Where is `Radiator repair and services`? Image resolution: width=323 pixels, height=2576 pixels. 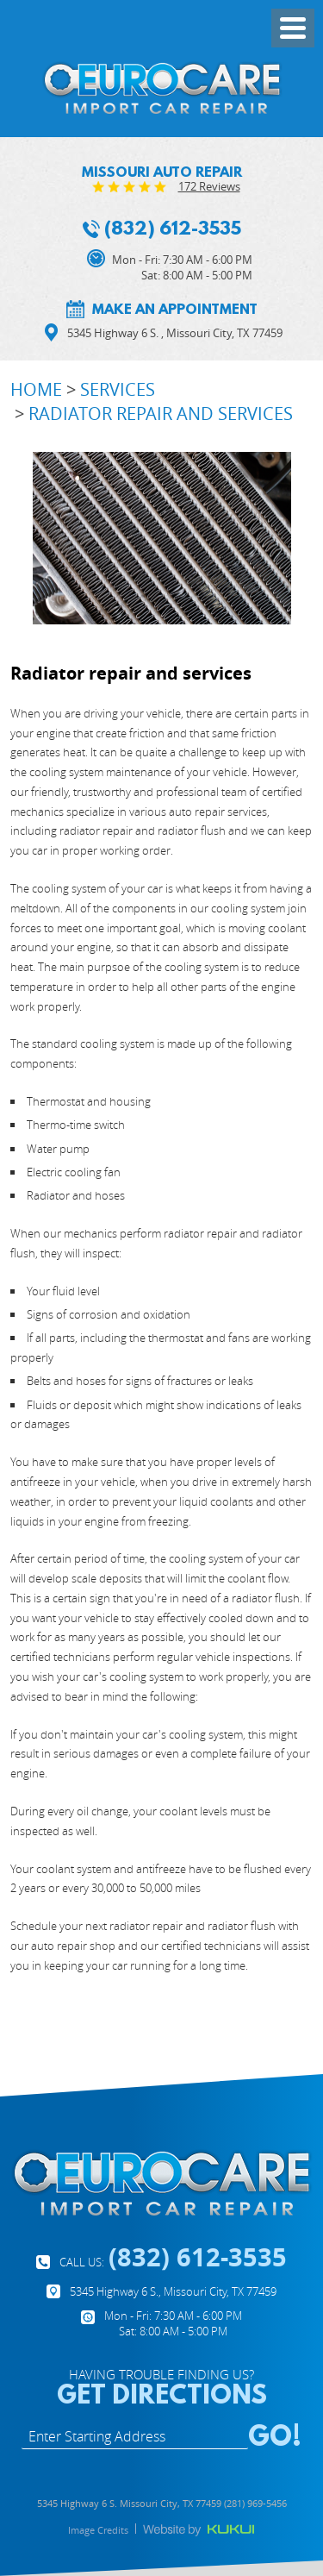
Radiator repair and services is located at coordinates (160, 413).